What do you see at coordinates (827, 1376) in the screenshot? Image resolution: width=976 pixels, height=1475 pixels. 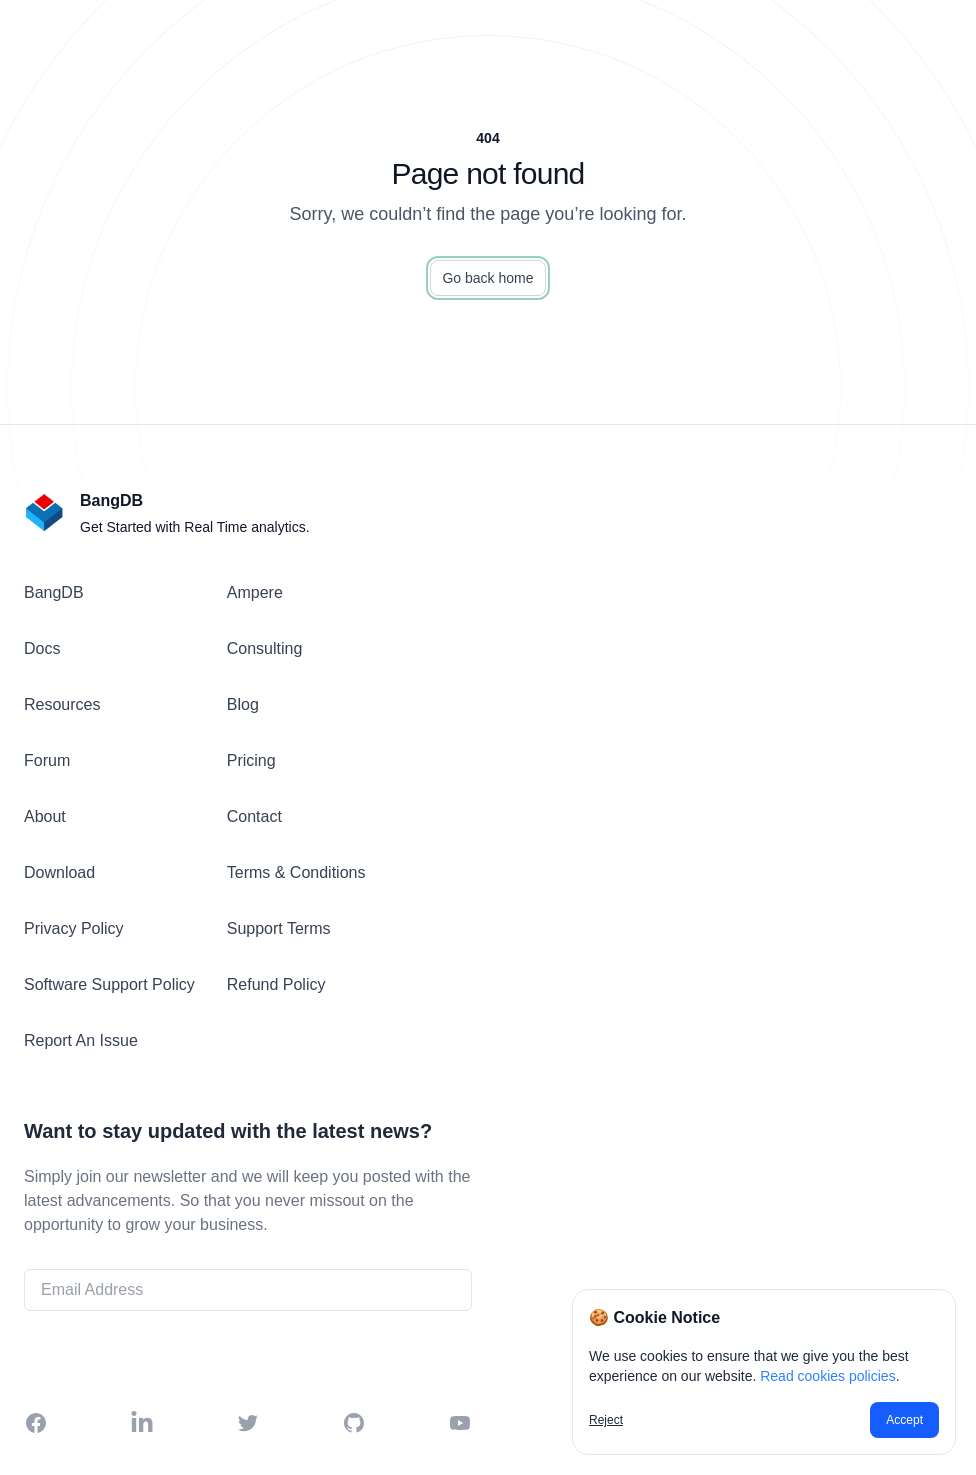 I see `Read cookies policies` at bounding box center [827, 1376].